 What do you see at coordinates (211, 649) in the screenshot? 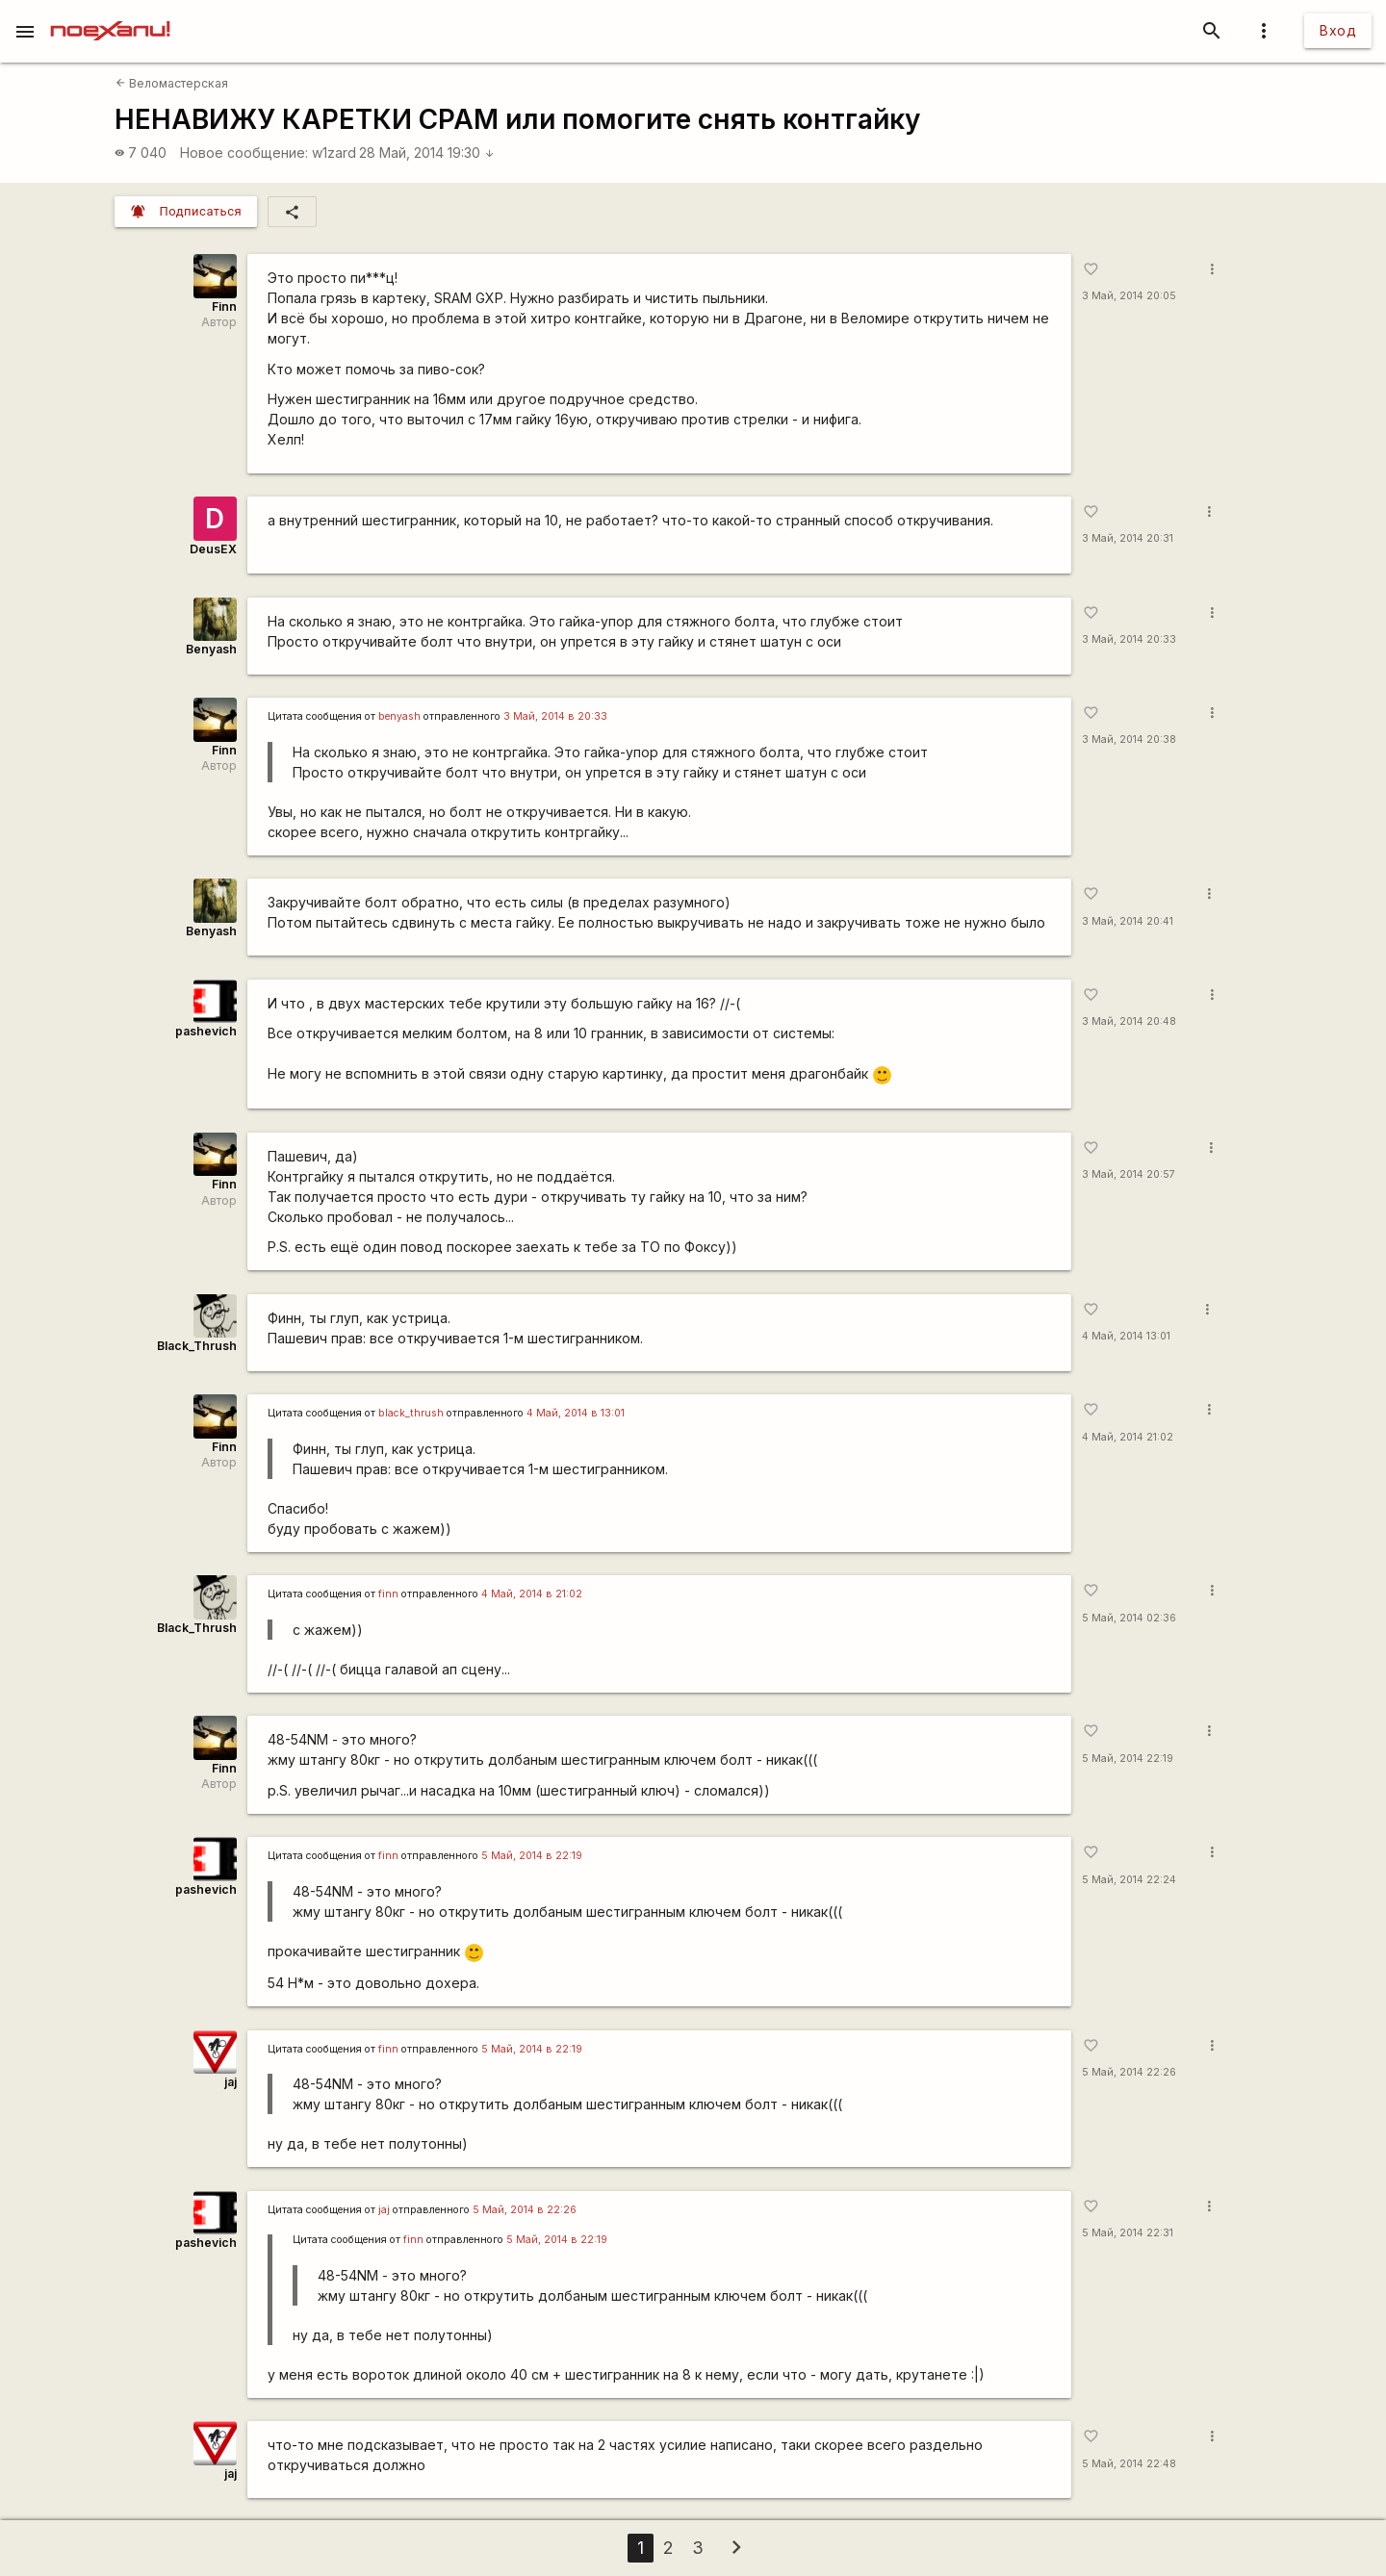
I see `Benyash` at bounding box center [211, 649].